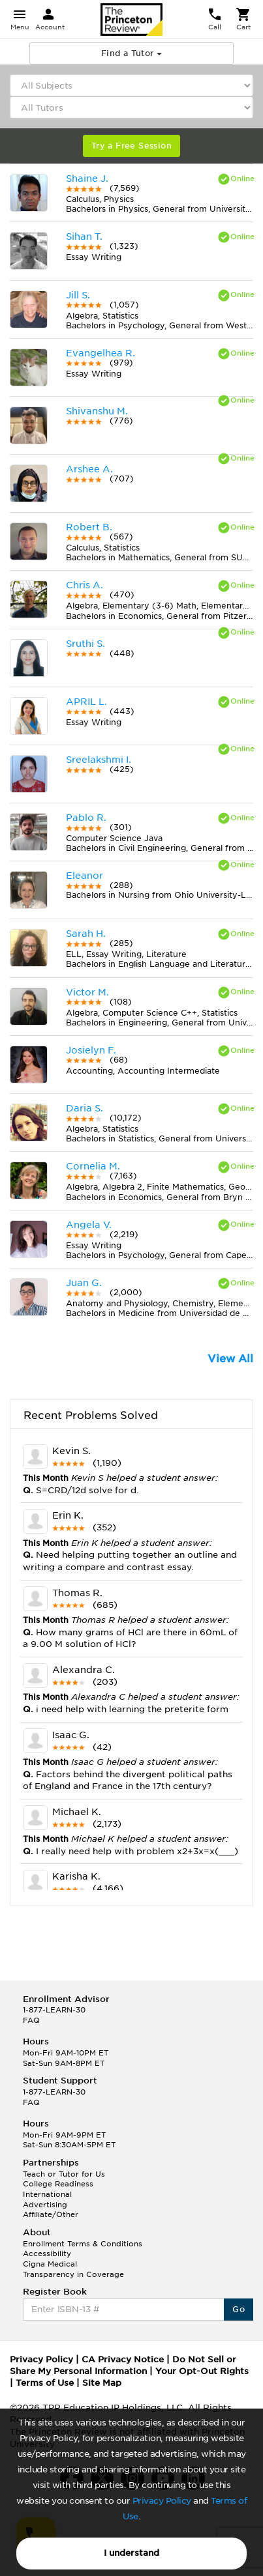 This screenshot has width=263, height=2576. I want to click on Victor M., so click(87, 992).